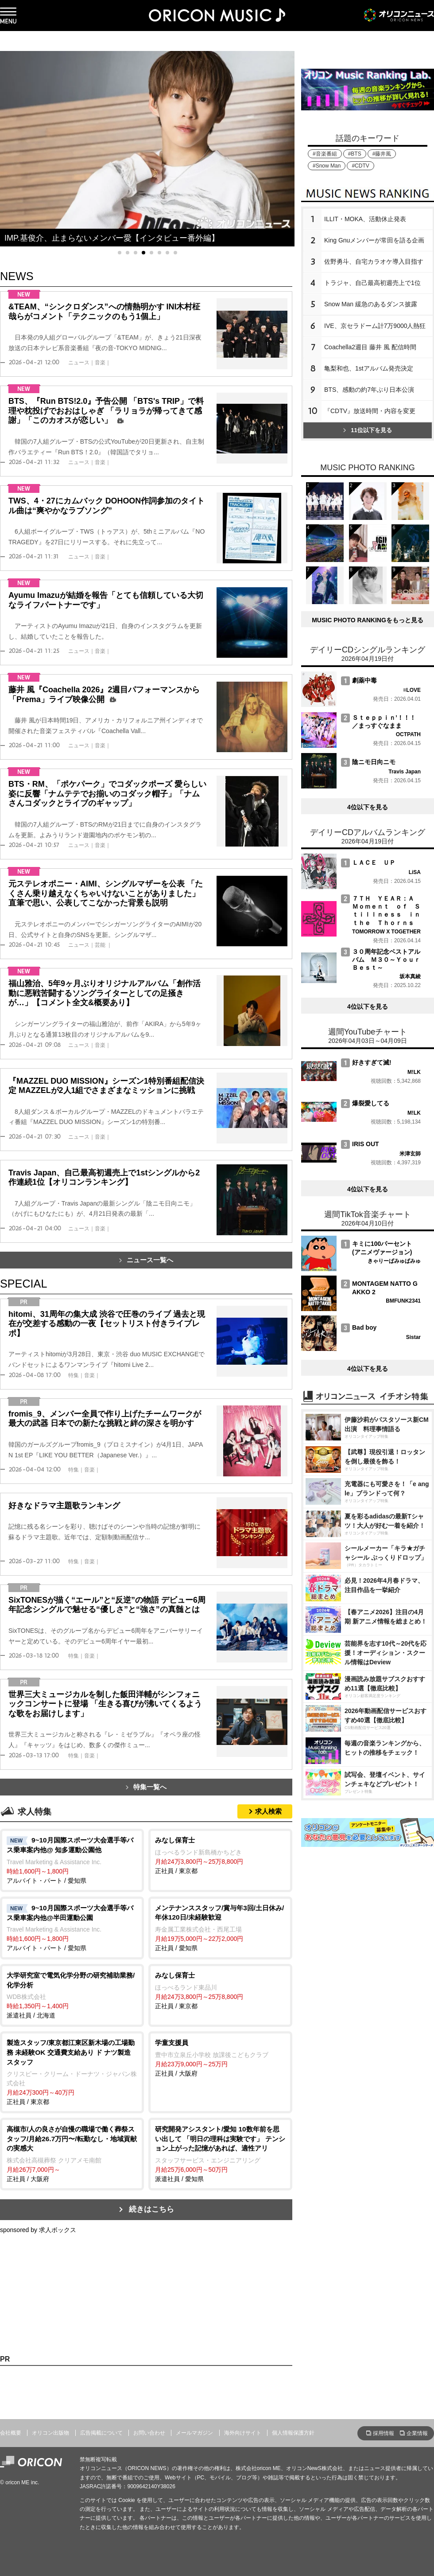 This screenshot has width=434, height=2576. I want to click on 企業情報, so click(417, 2433).